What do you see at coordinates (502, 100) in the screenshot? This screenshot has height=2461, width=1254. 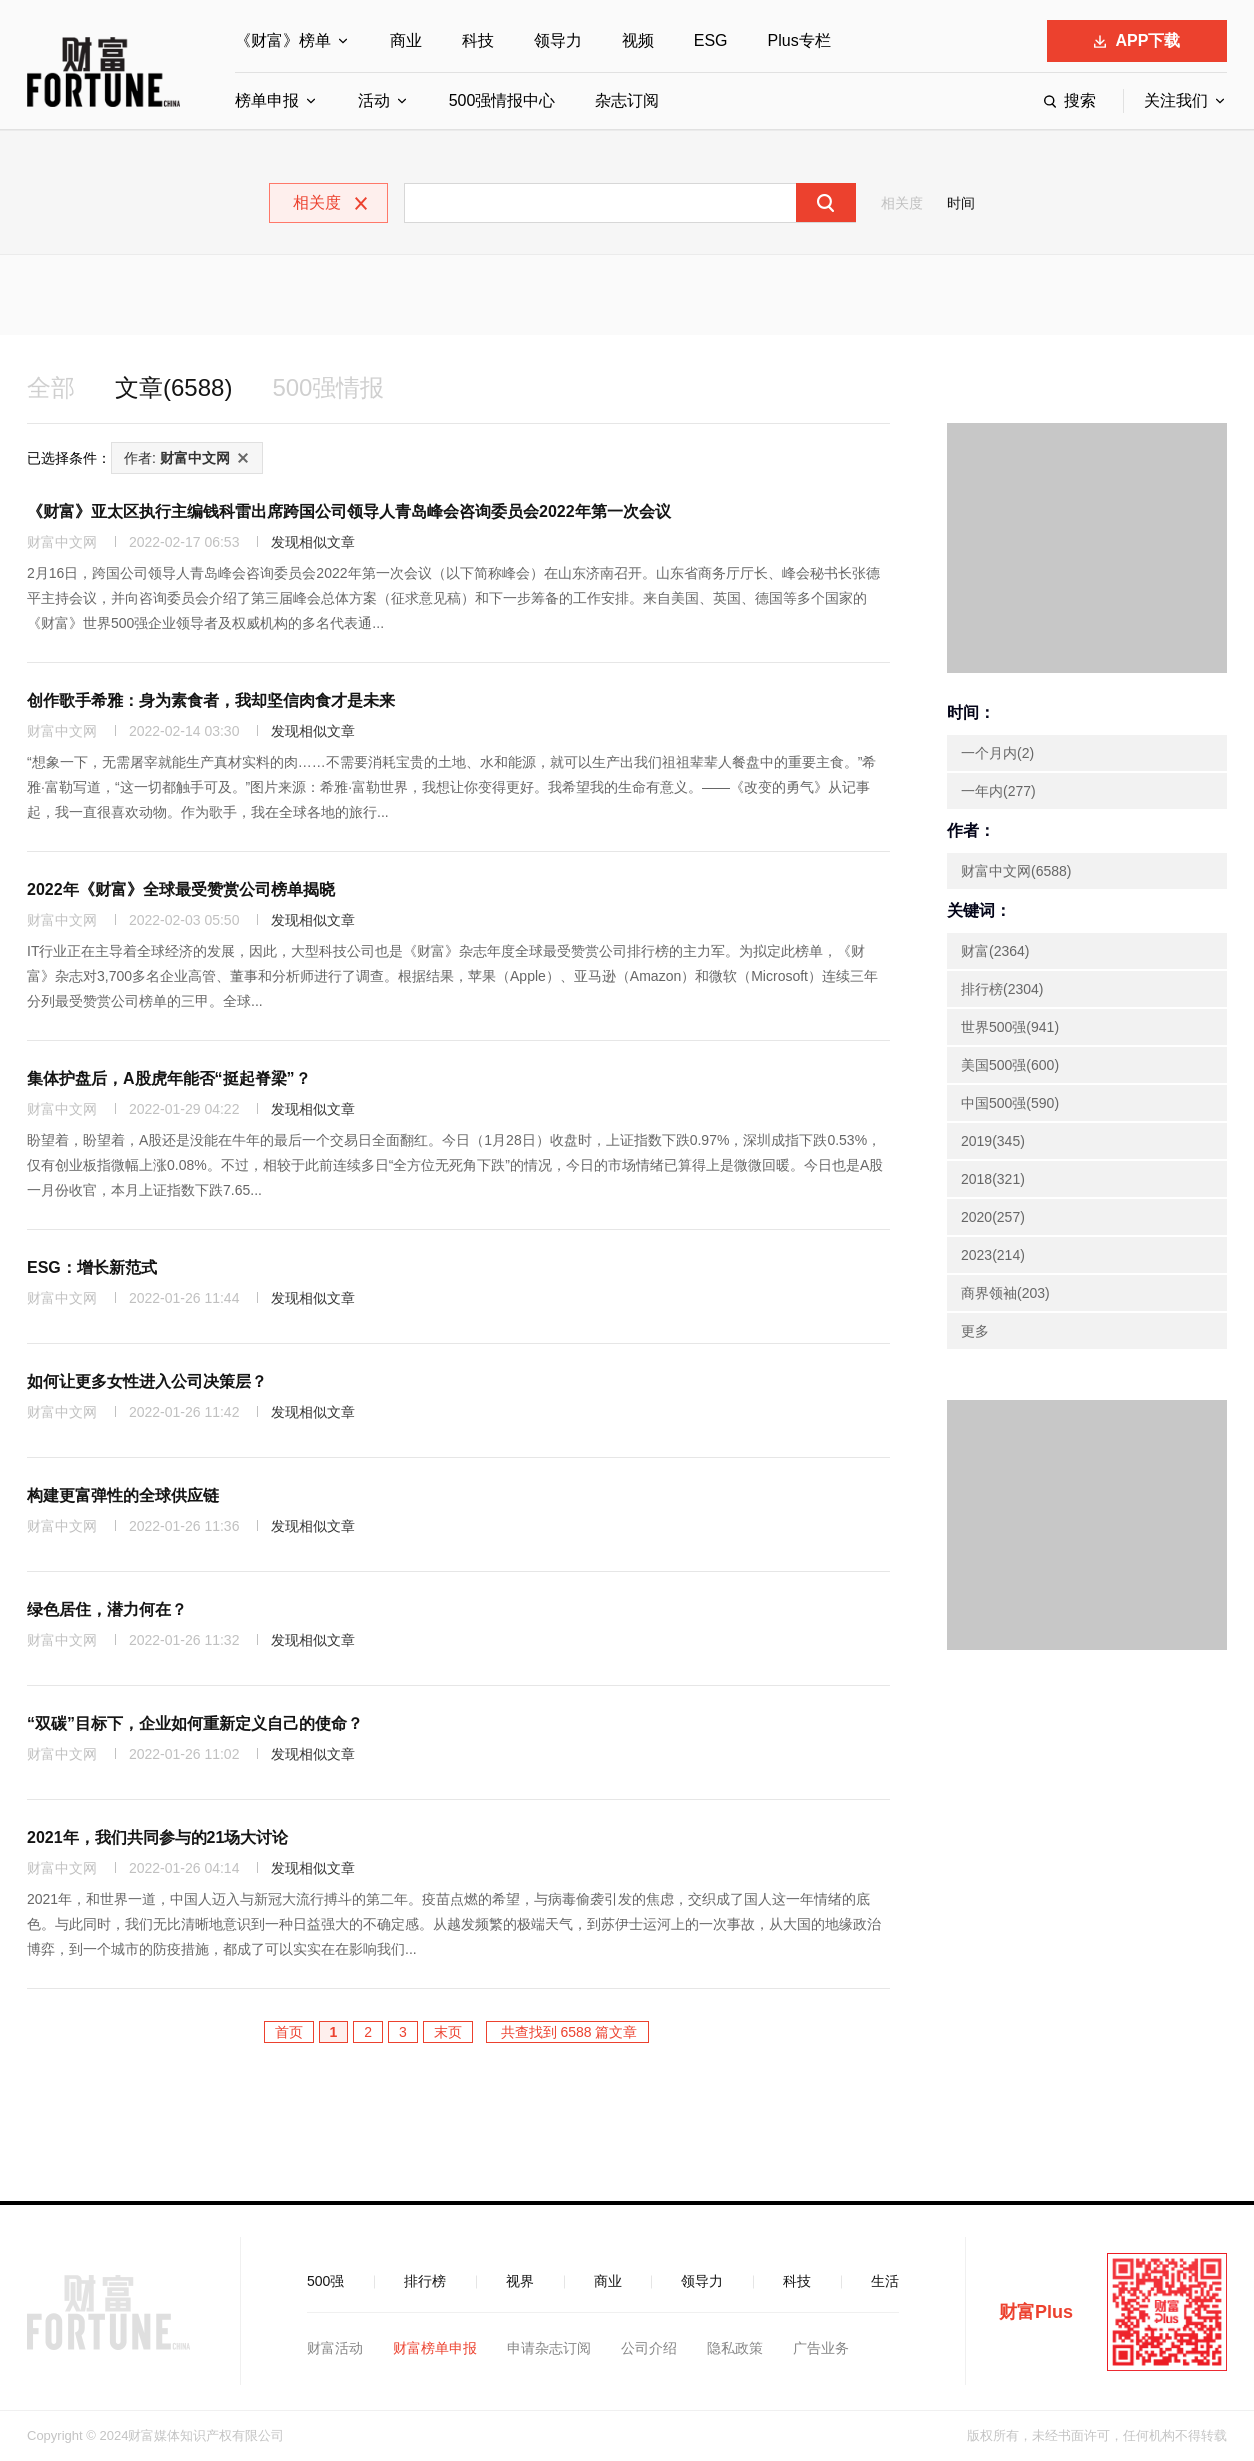 I see `500强情报中心` at bounding box center [502, 100].